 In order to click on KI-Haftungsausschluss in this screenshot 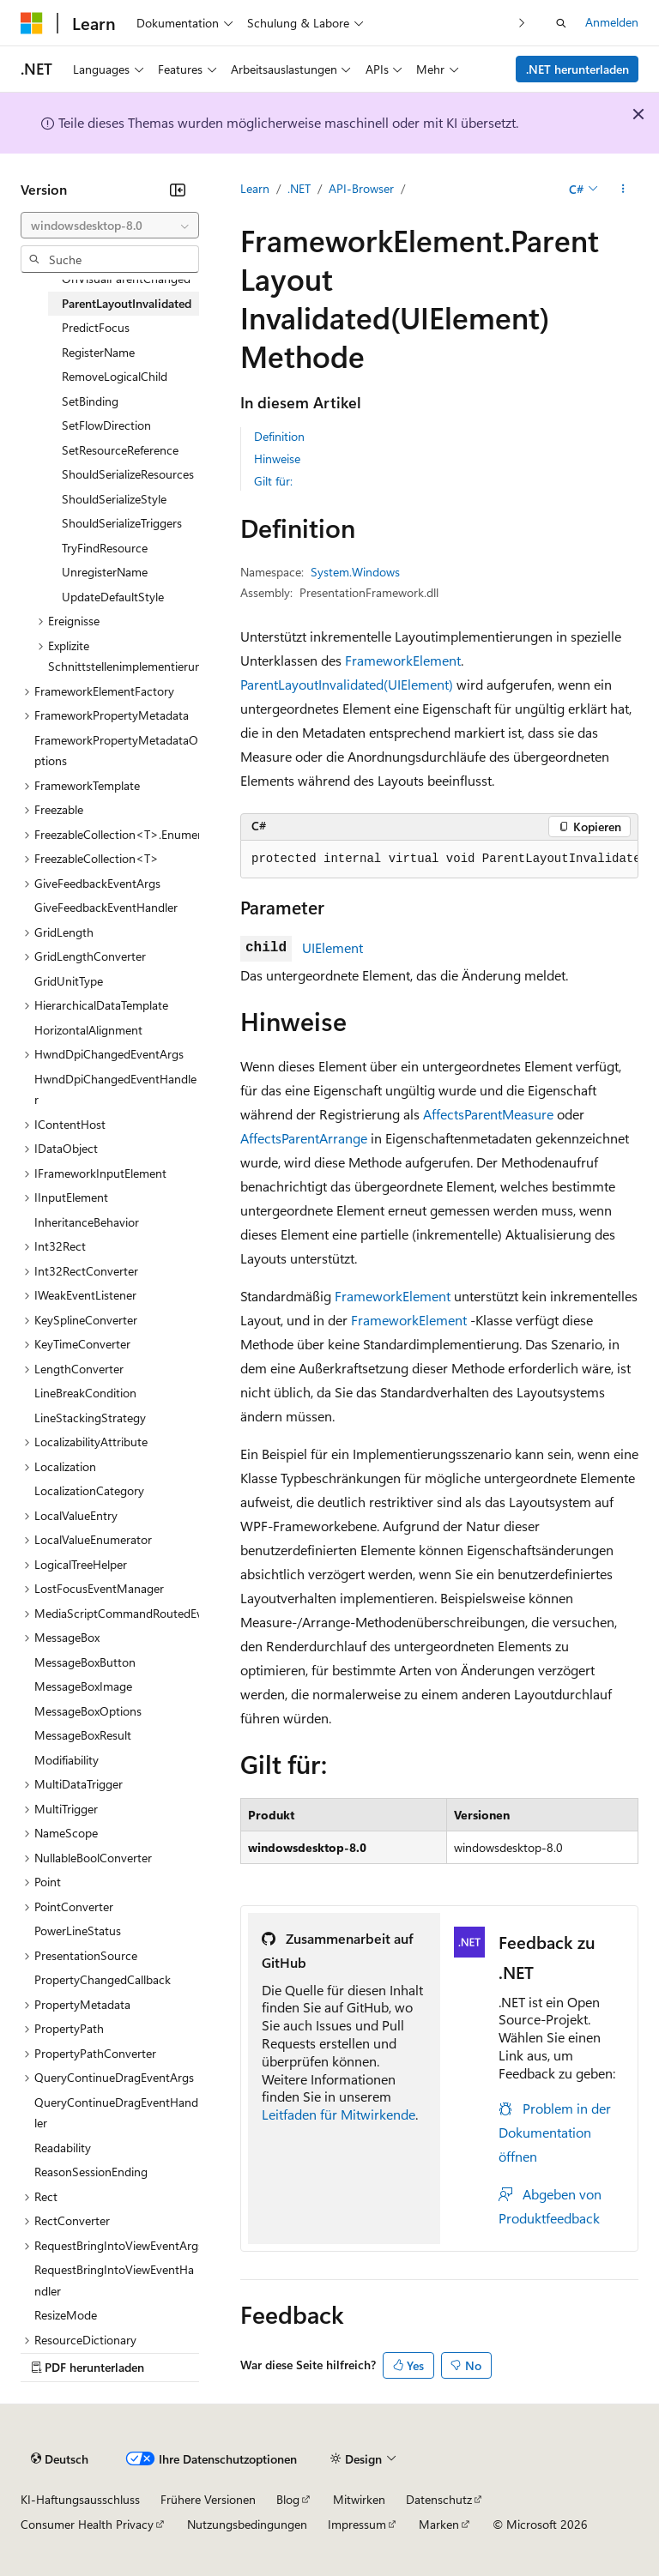, I will do `click(80, 2499)`.